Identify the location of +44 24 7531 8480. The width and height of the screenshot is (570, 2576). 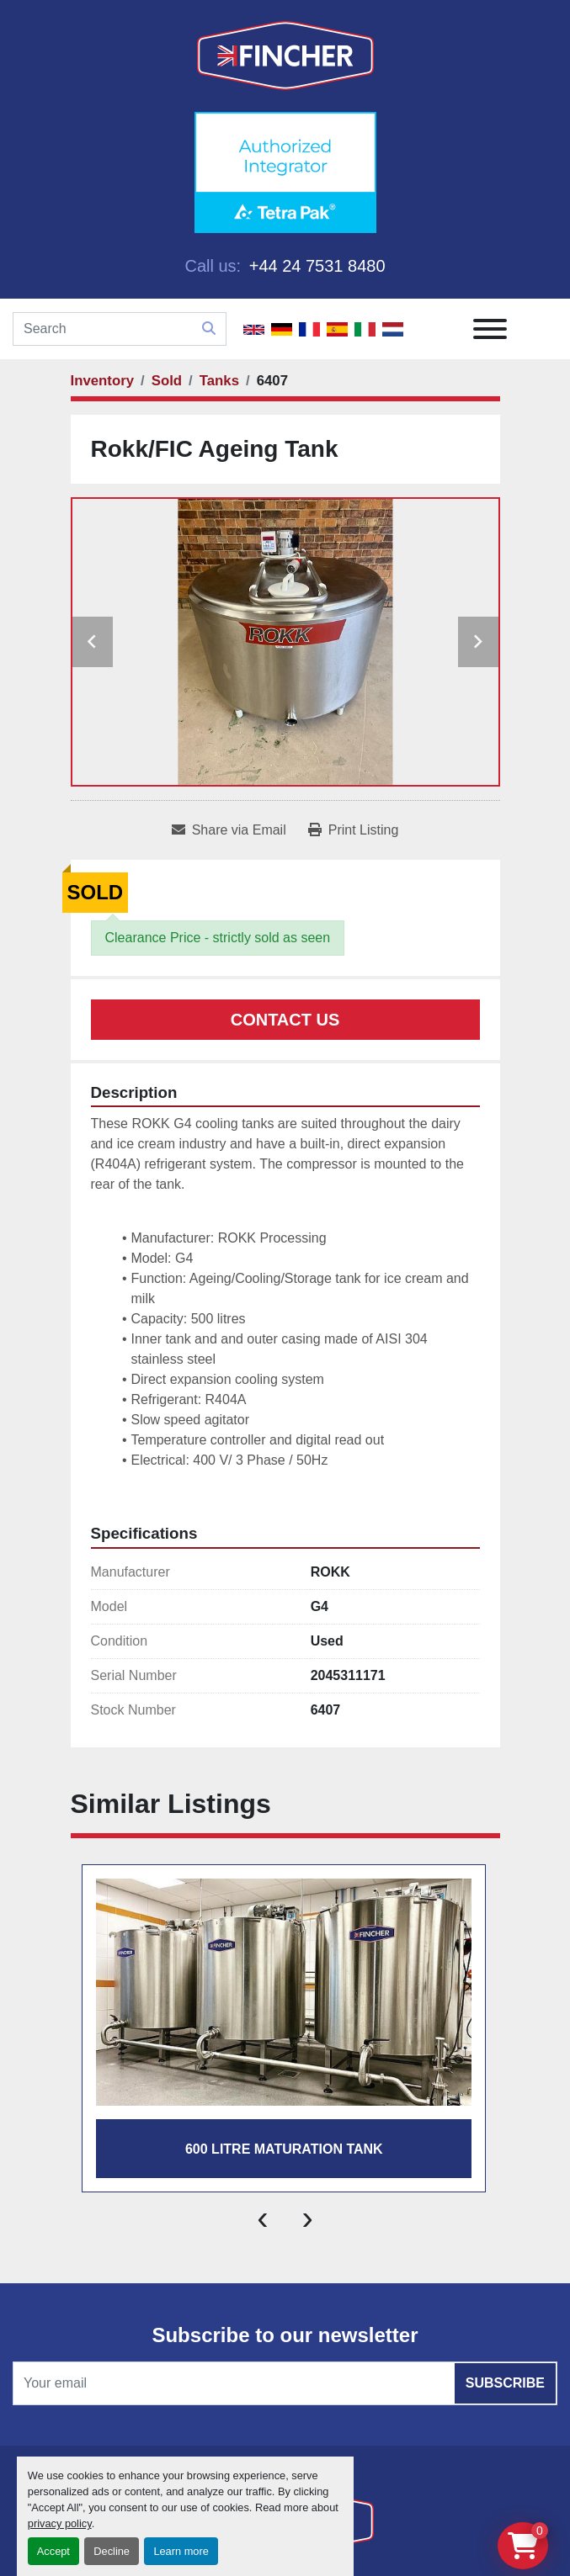
(314, 266).